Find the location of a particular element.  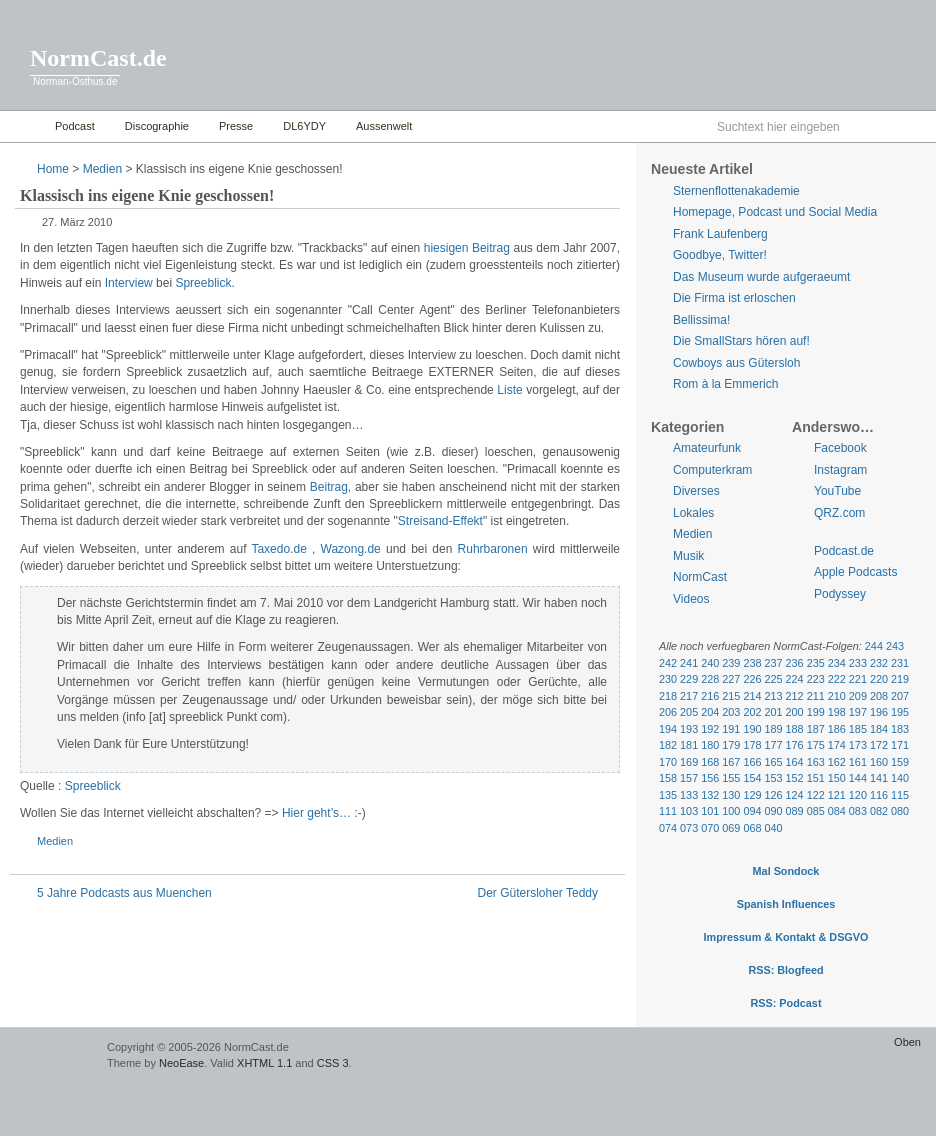

100 is located at coordinates (731, 811).